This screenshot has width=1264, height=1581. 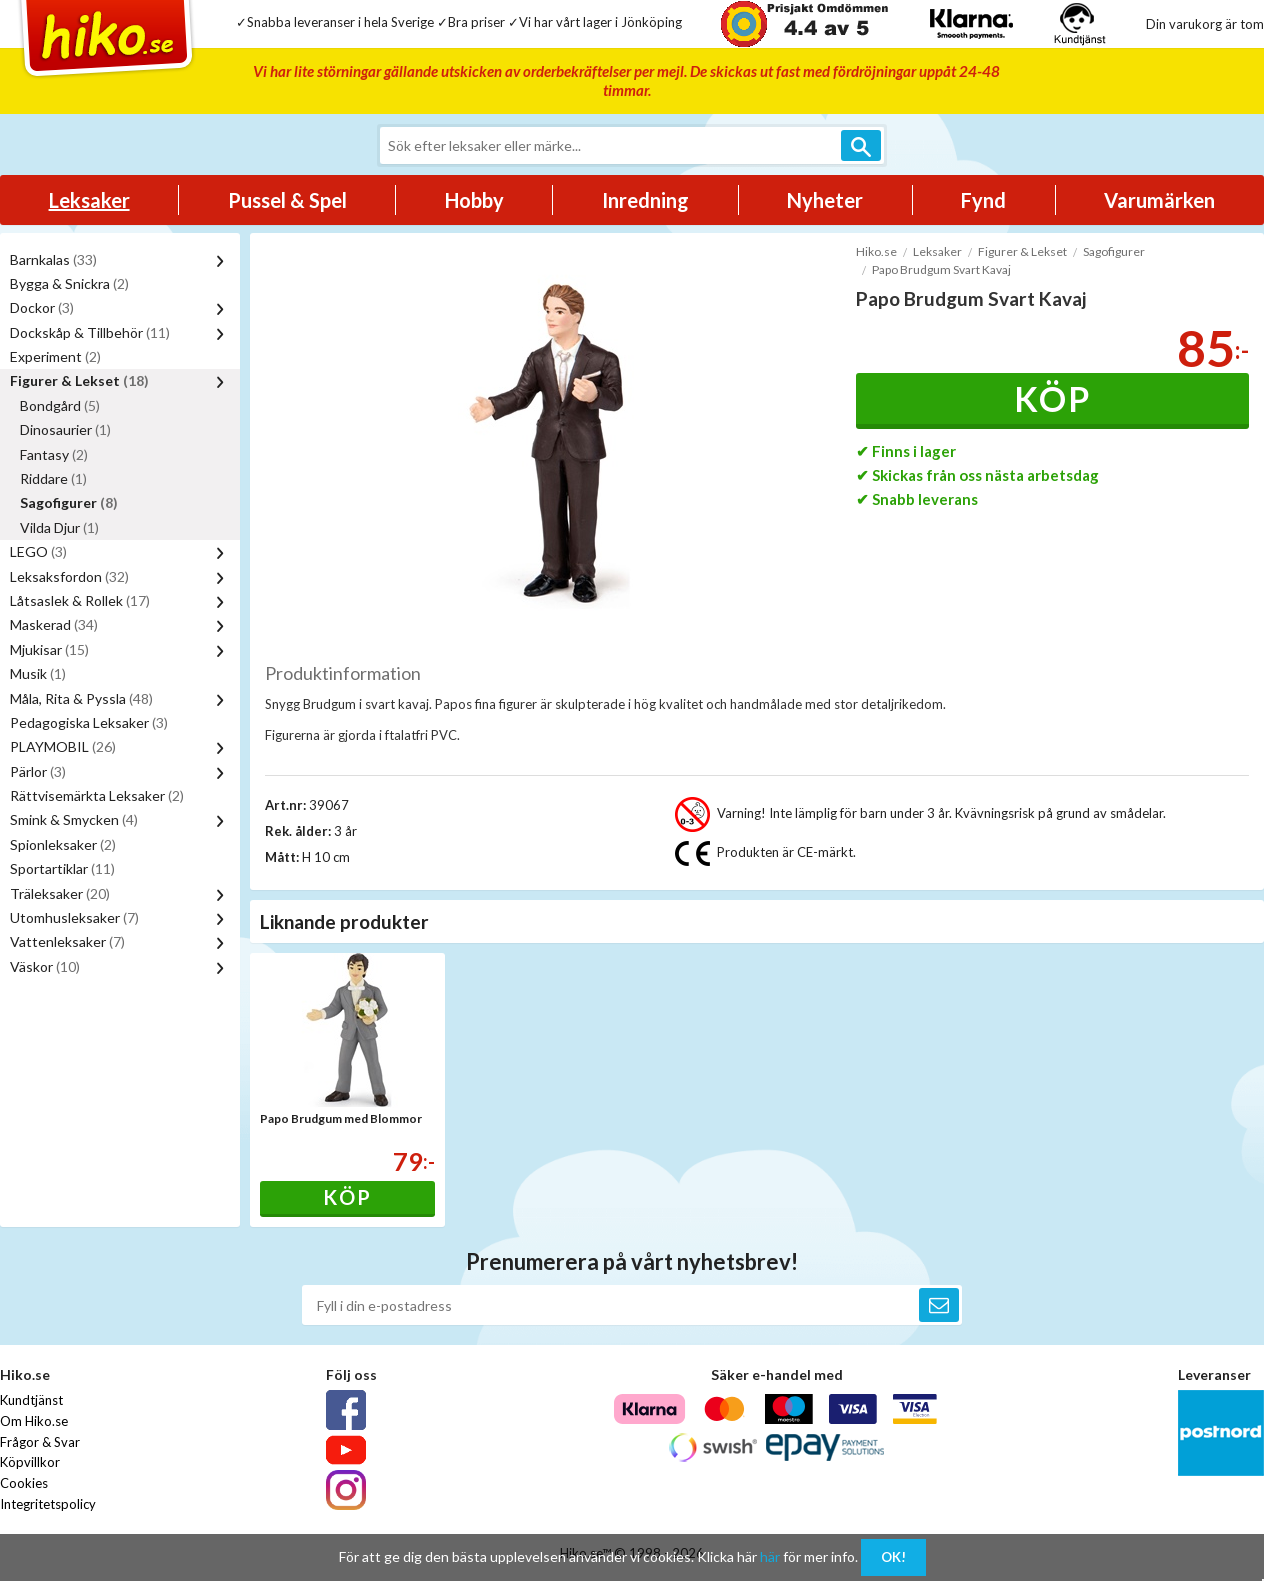 I want to click on Mjukisar, so click(x=49, y=649).